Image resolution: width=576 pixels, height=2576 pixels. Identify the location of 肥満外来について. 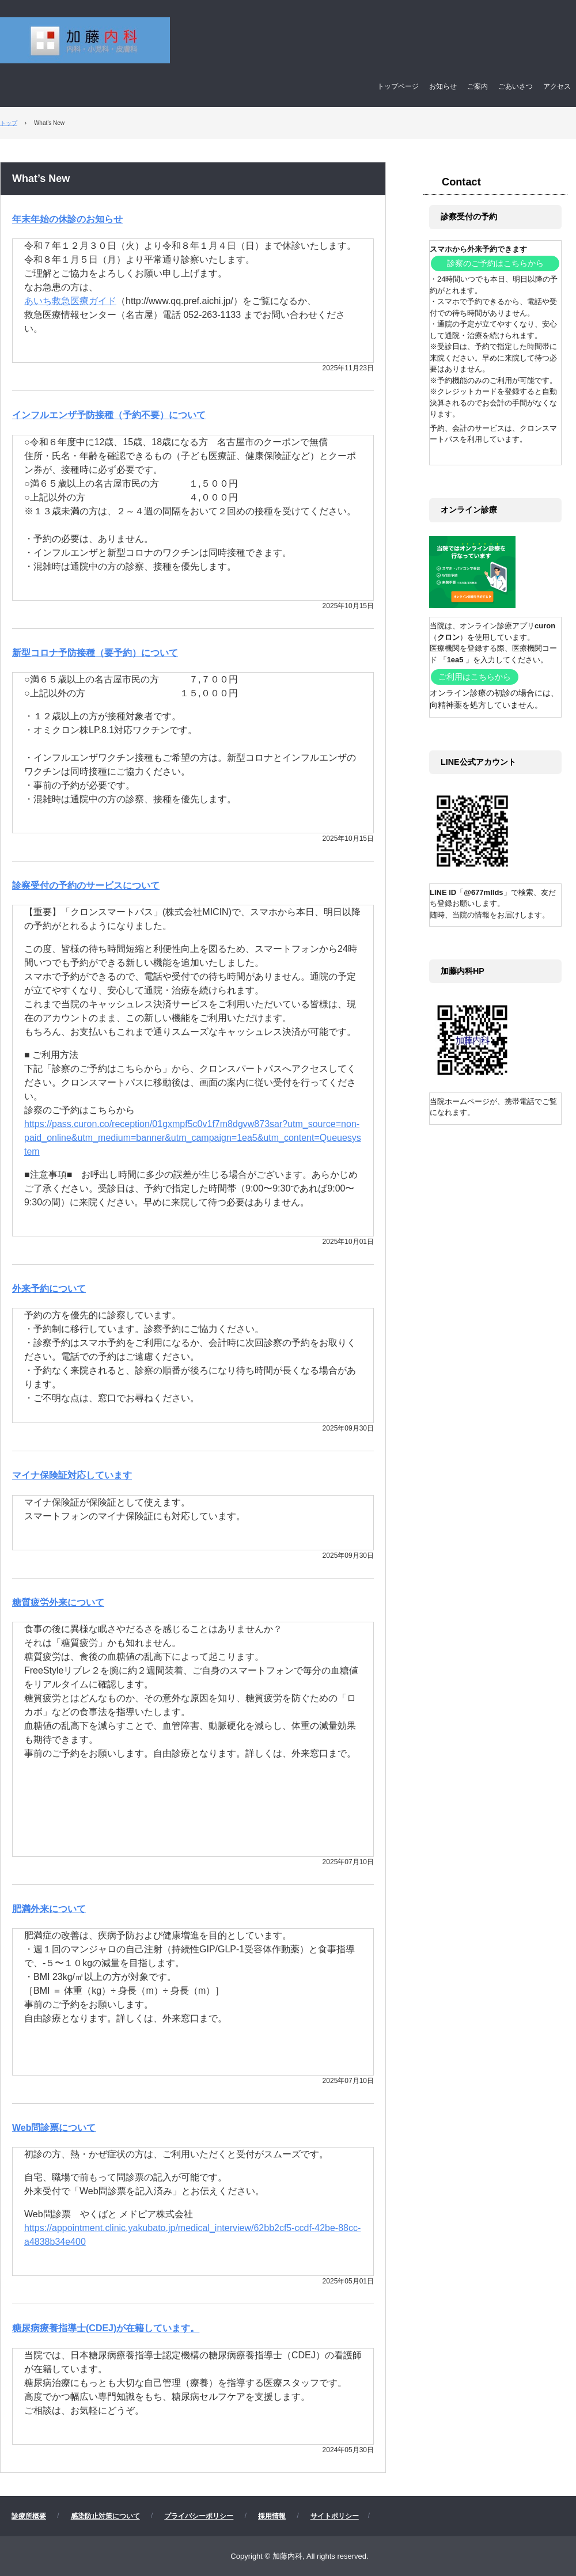
(49, 1909).